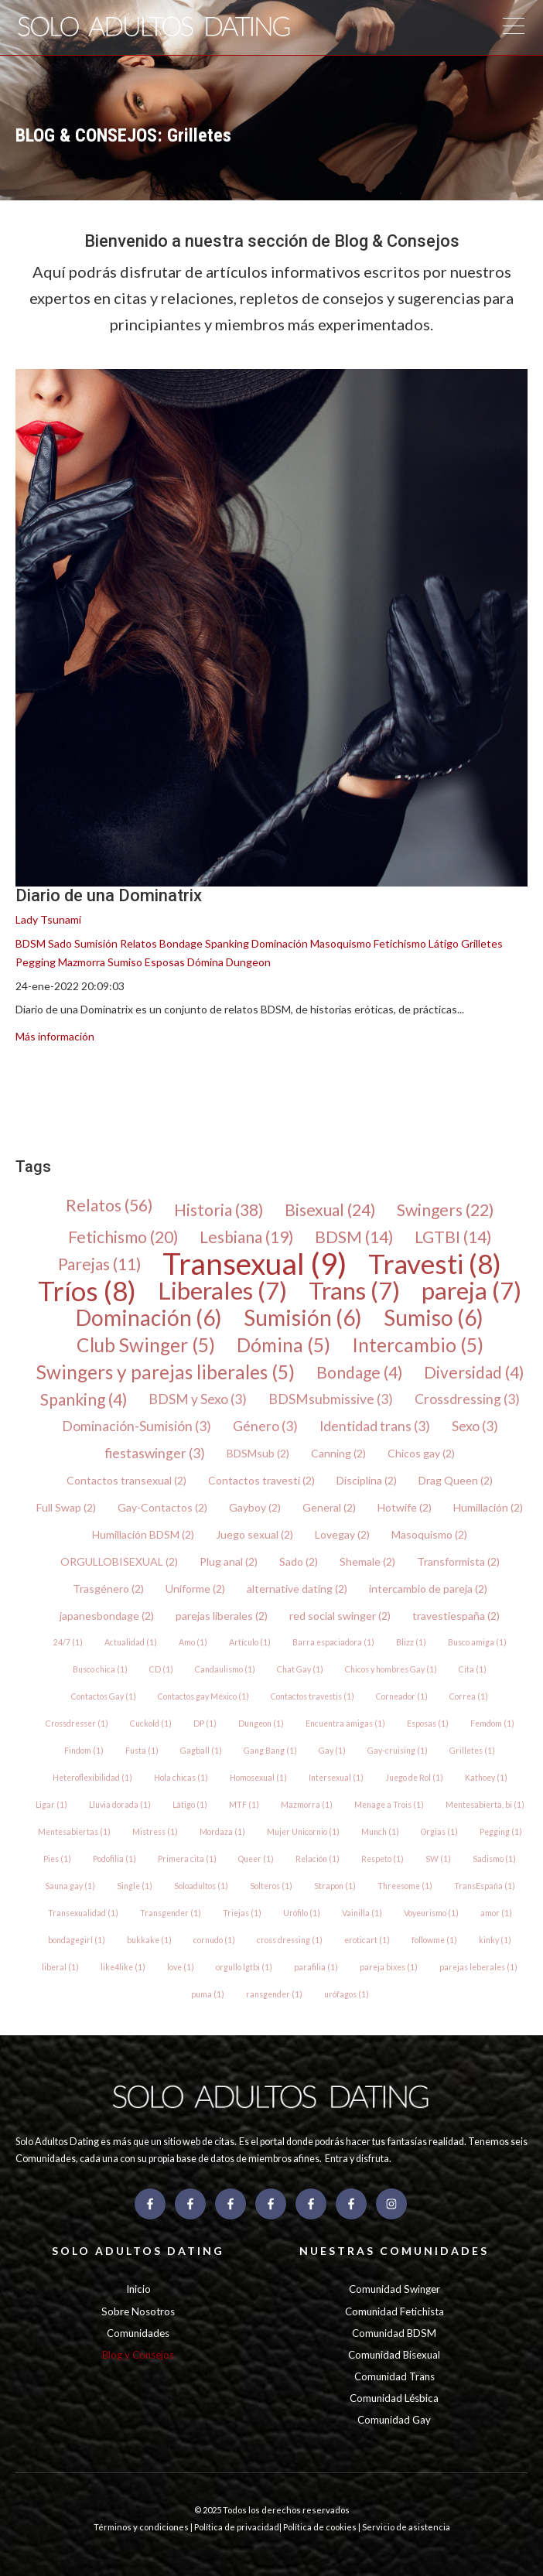 This screenshot has height=2576, width=543. What do you see at coordinates (382, 1859) in the screenshot?
I see `Respeto (1)` at bounding box center [382, 1859].